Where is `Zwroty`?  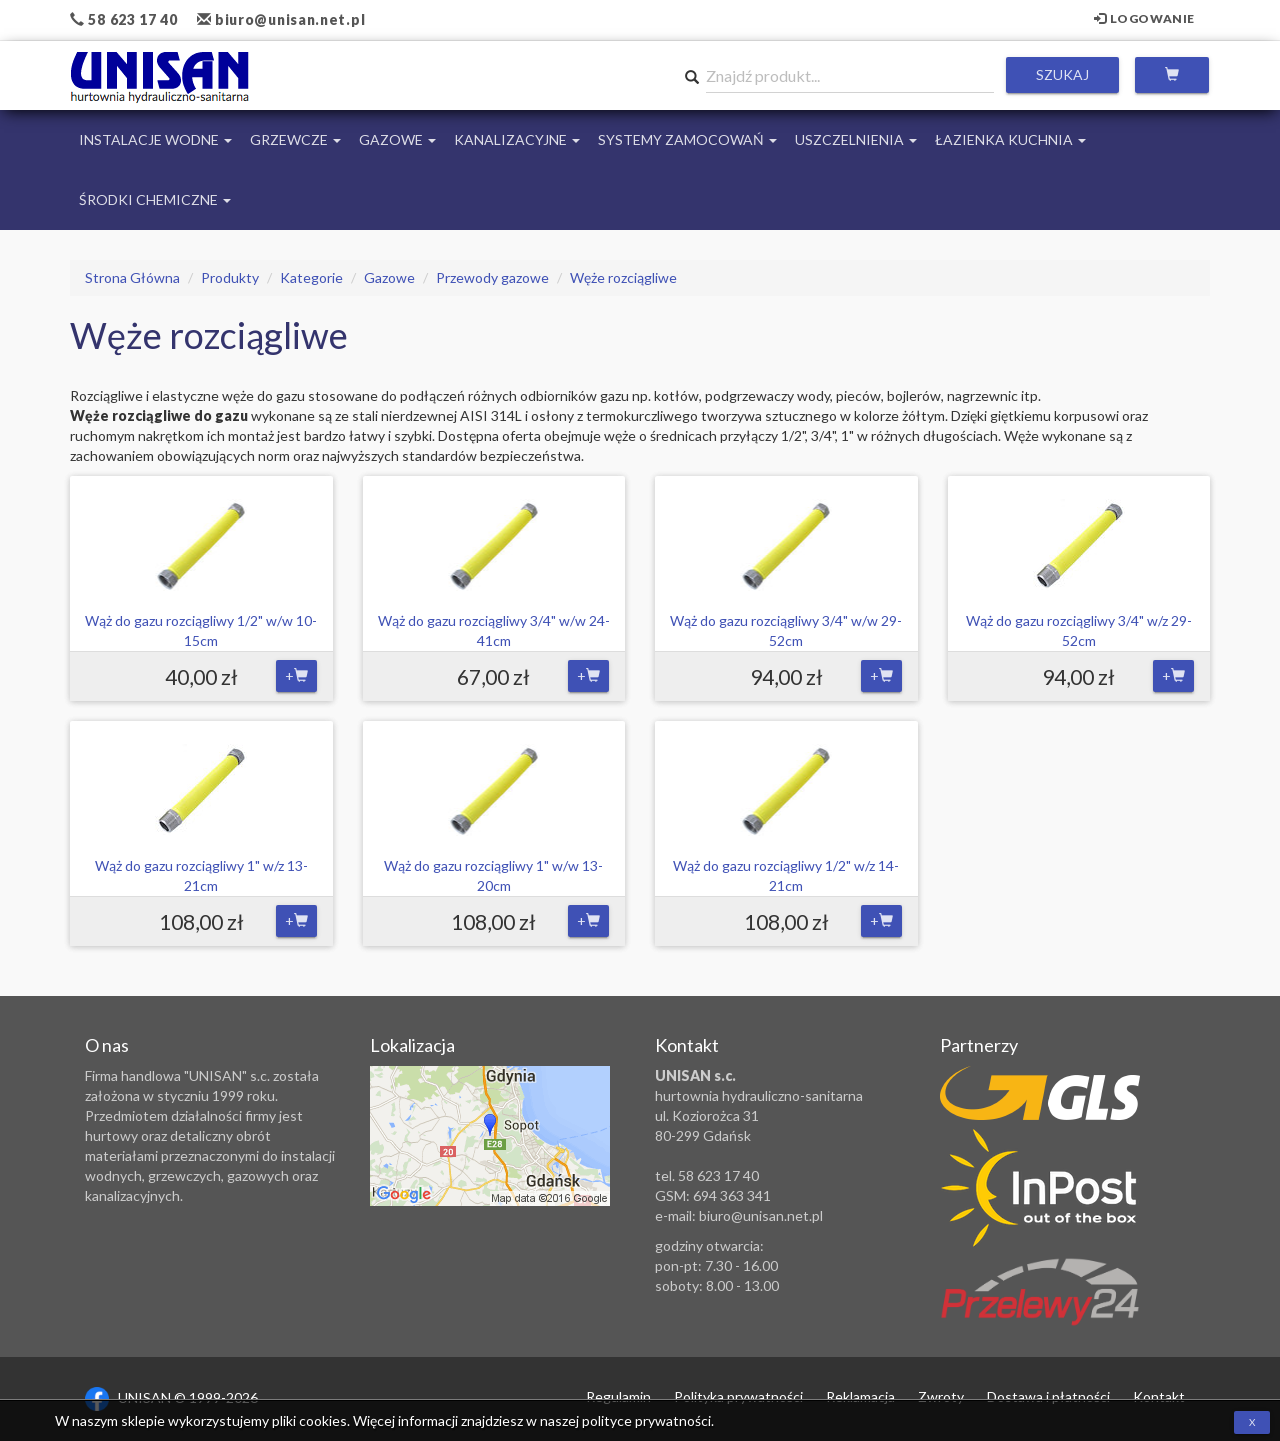 Zwroty is located at coordinates (941, 1396).